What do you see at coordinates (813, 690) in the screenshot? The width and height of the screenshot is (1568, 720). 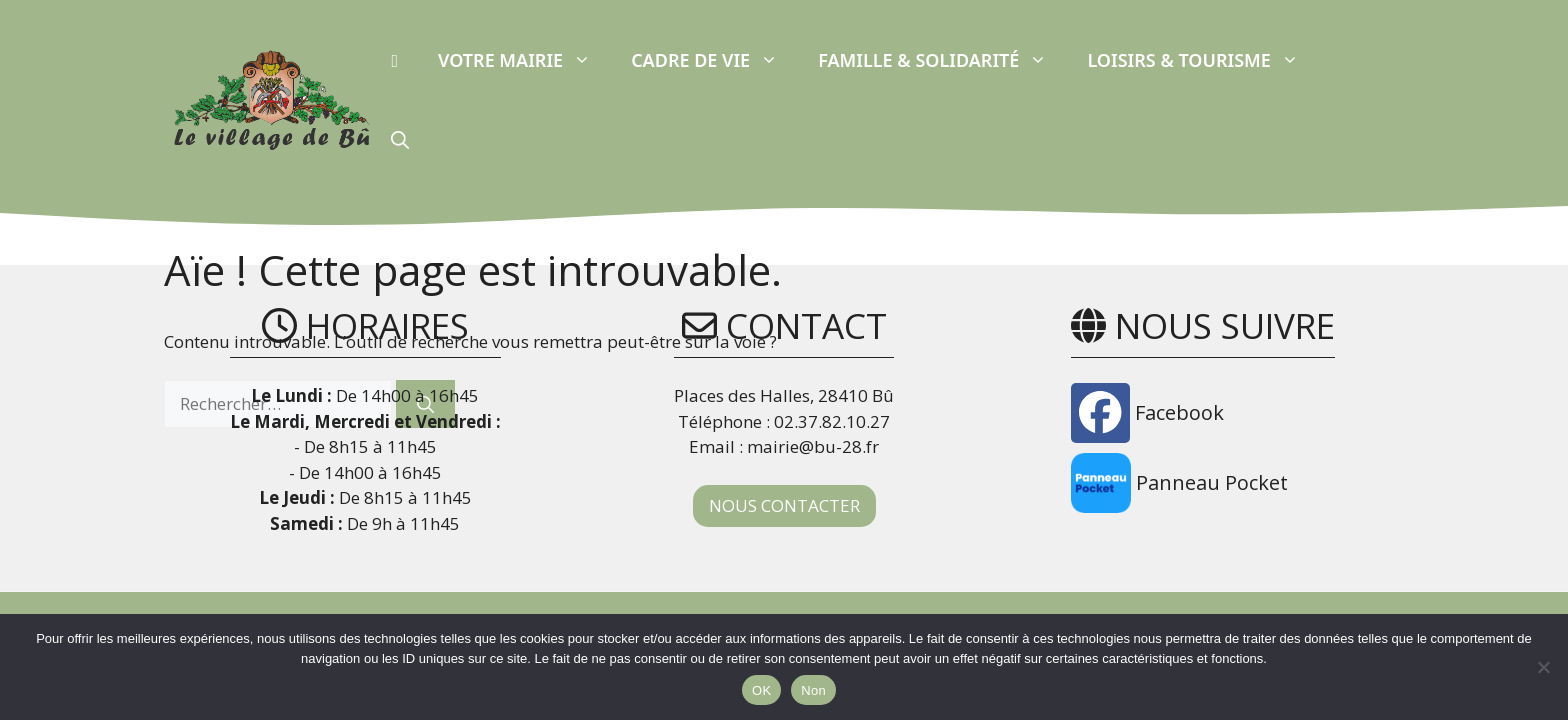 I see `Non` at bounding box center [813, 690].